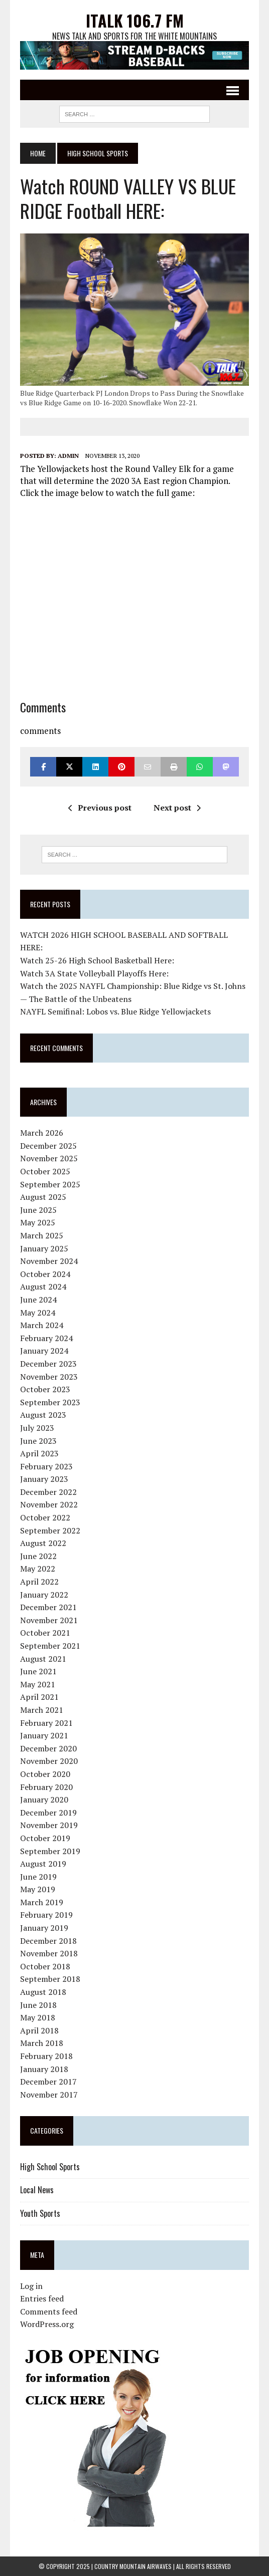 The image size is (269, 2576). I want to click on May 2025, so click(37, 1222).